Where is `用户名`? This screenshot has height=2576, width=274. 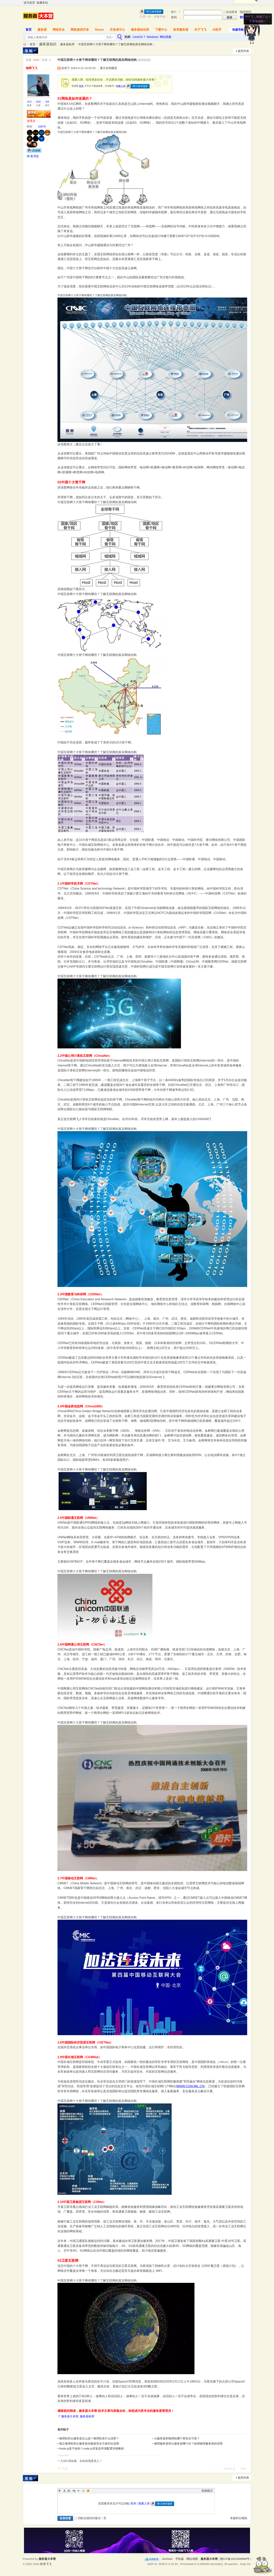
用户名 is located at coordinates (173, 12).